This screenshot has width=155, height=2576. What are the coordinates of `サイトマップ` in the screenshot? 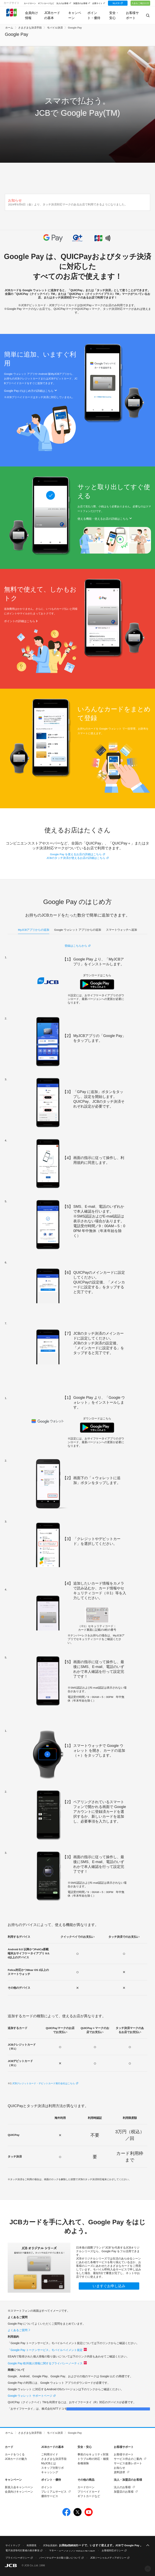 It's located at (12, 2545).